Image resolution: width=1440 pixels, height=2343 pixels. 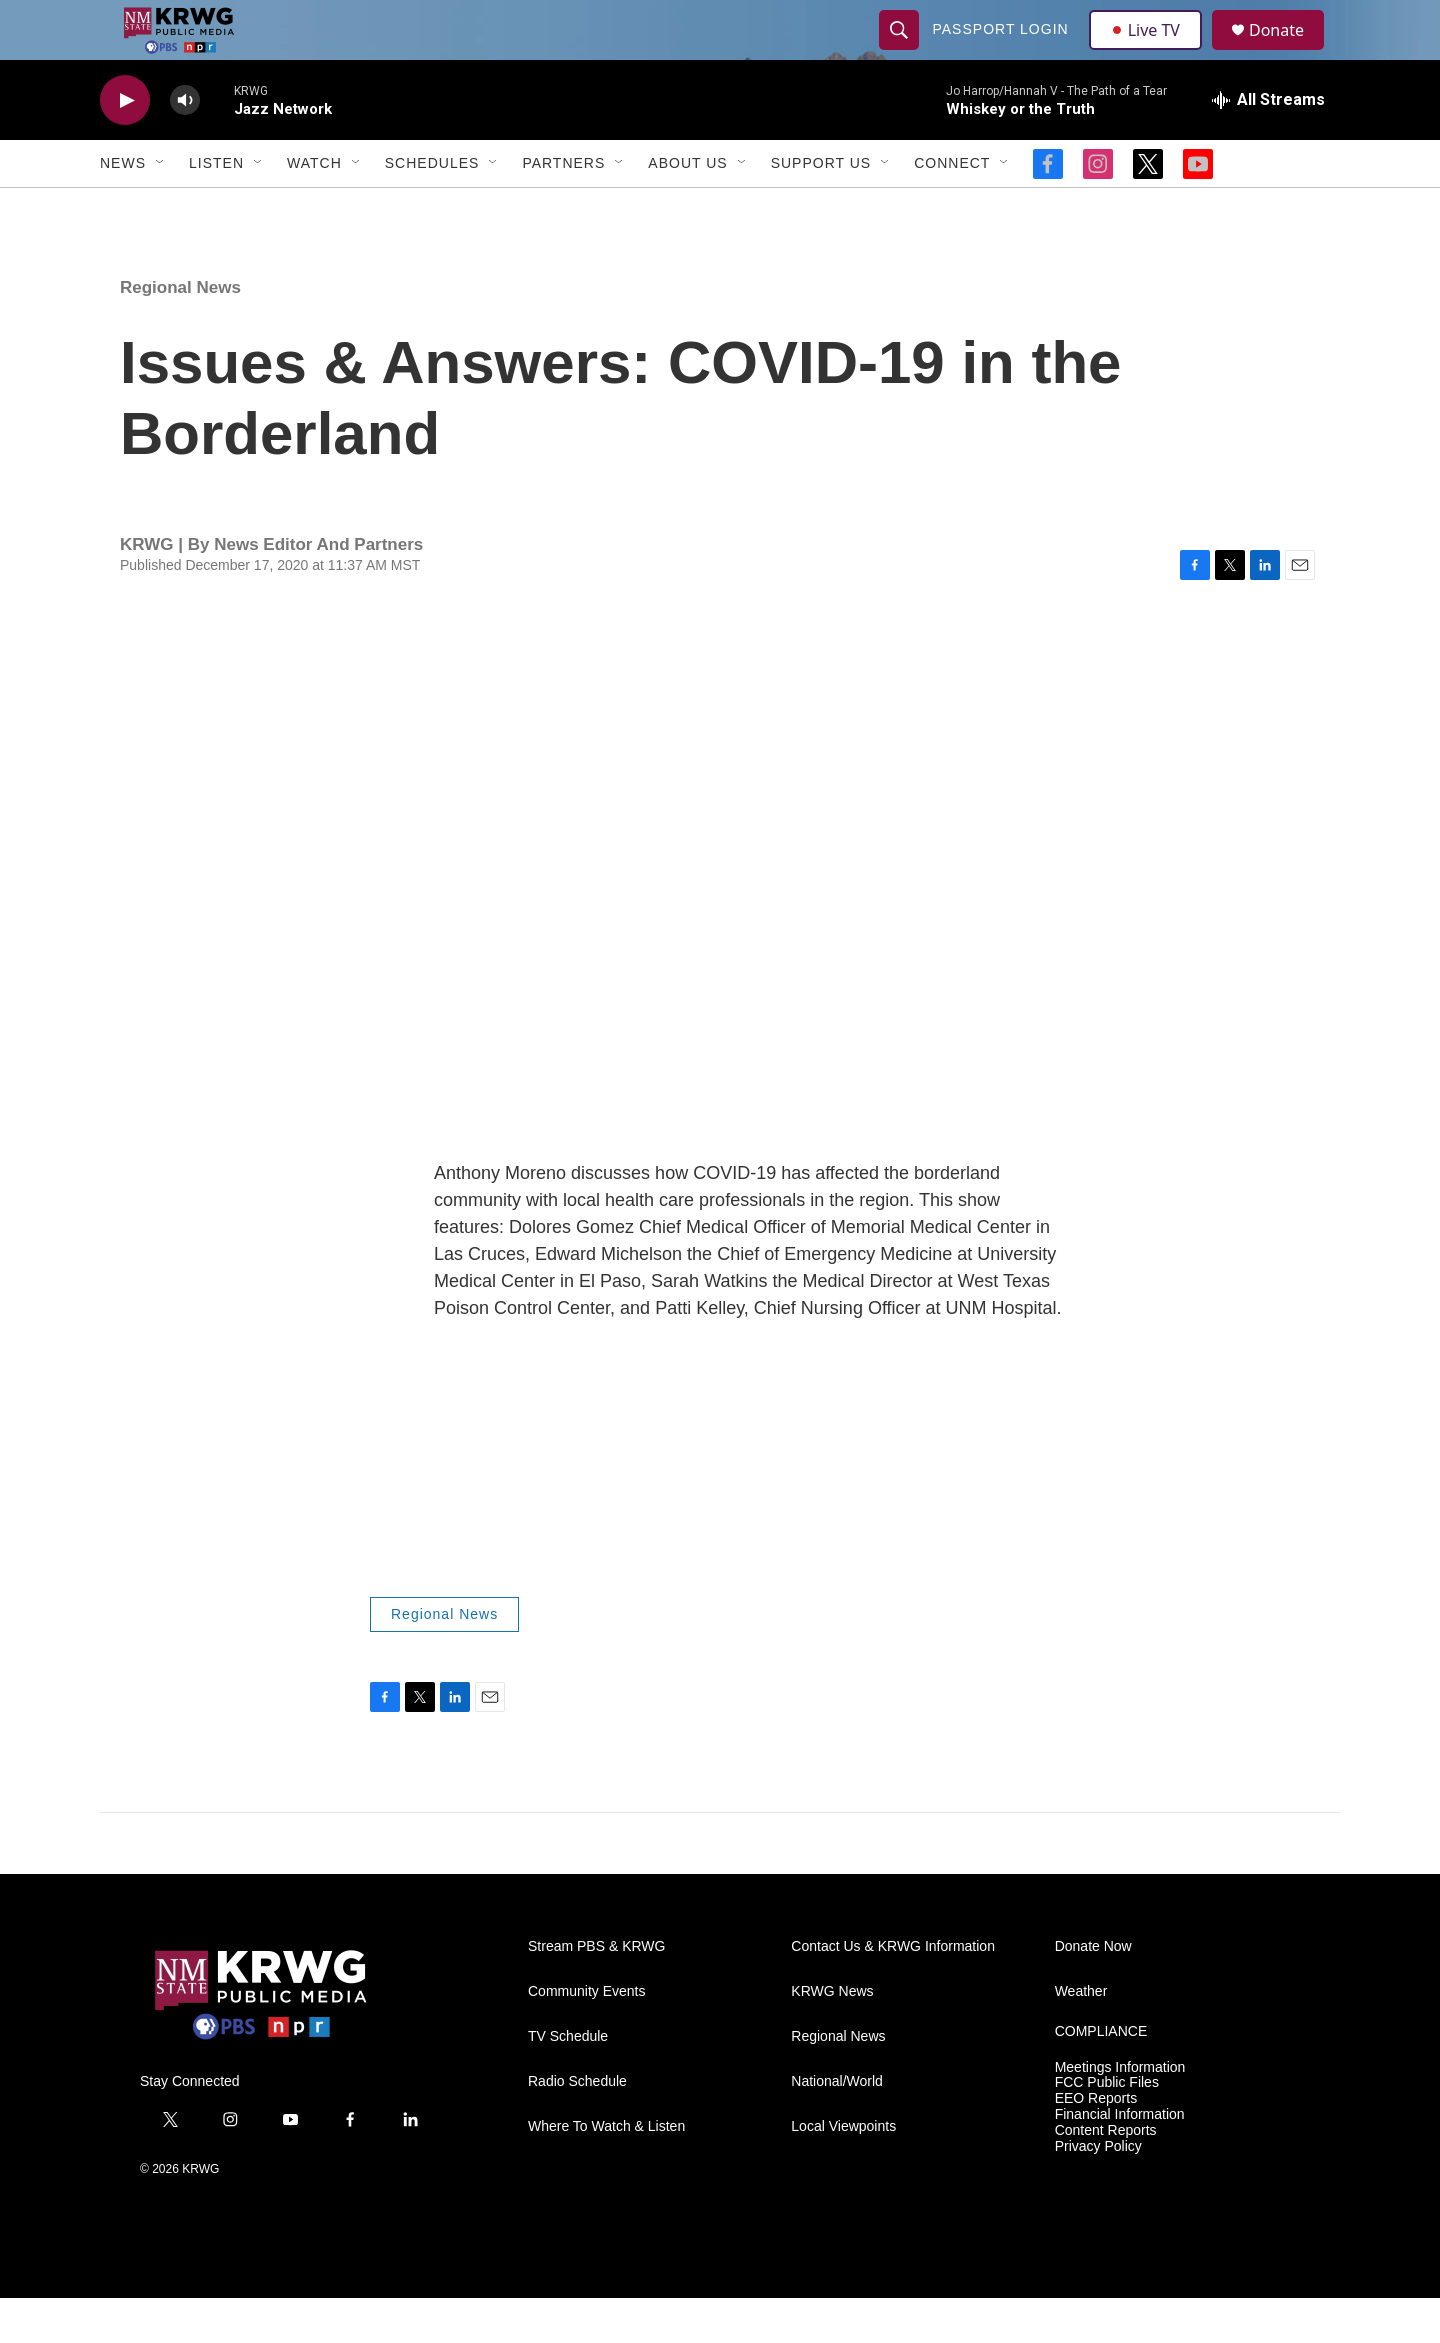 What do you see at coordinates (1289, 52) in the screenshot?
I see `Donate` at bounding box center [1289, 52].